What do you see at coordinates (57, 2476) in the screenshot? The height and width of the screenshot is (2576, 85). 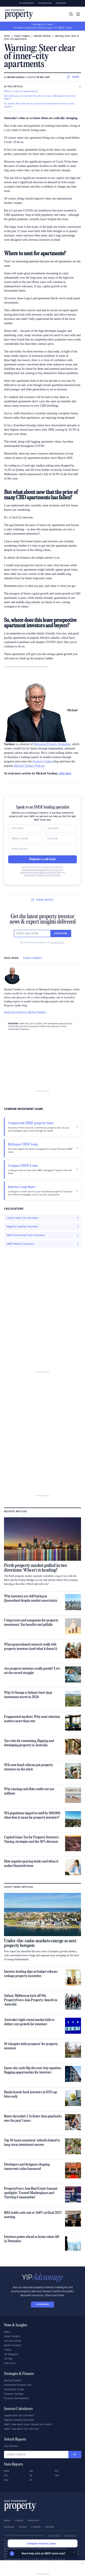 I see `TAS` at bounding box center [57, 2476].